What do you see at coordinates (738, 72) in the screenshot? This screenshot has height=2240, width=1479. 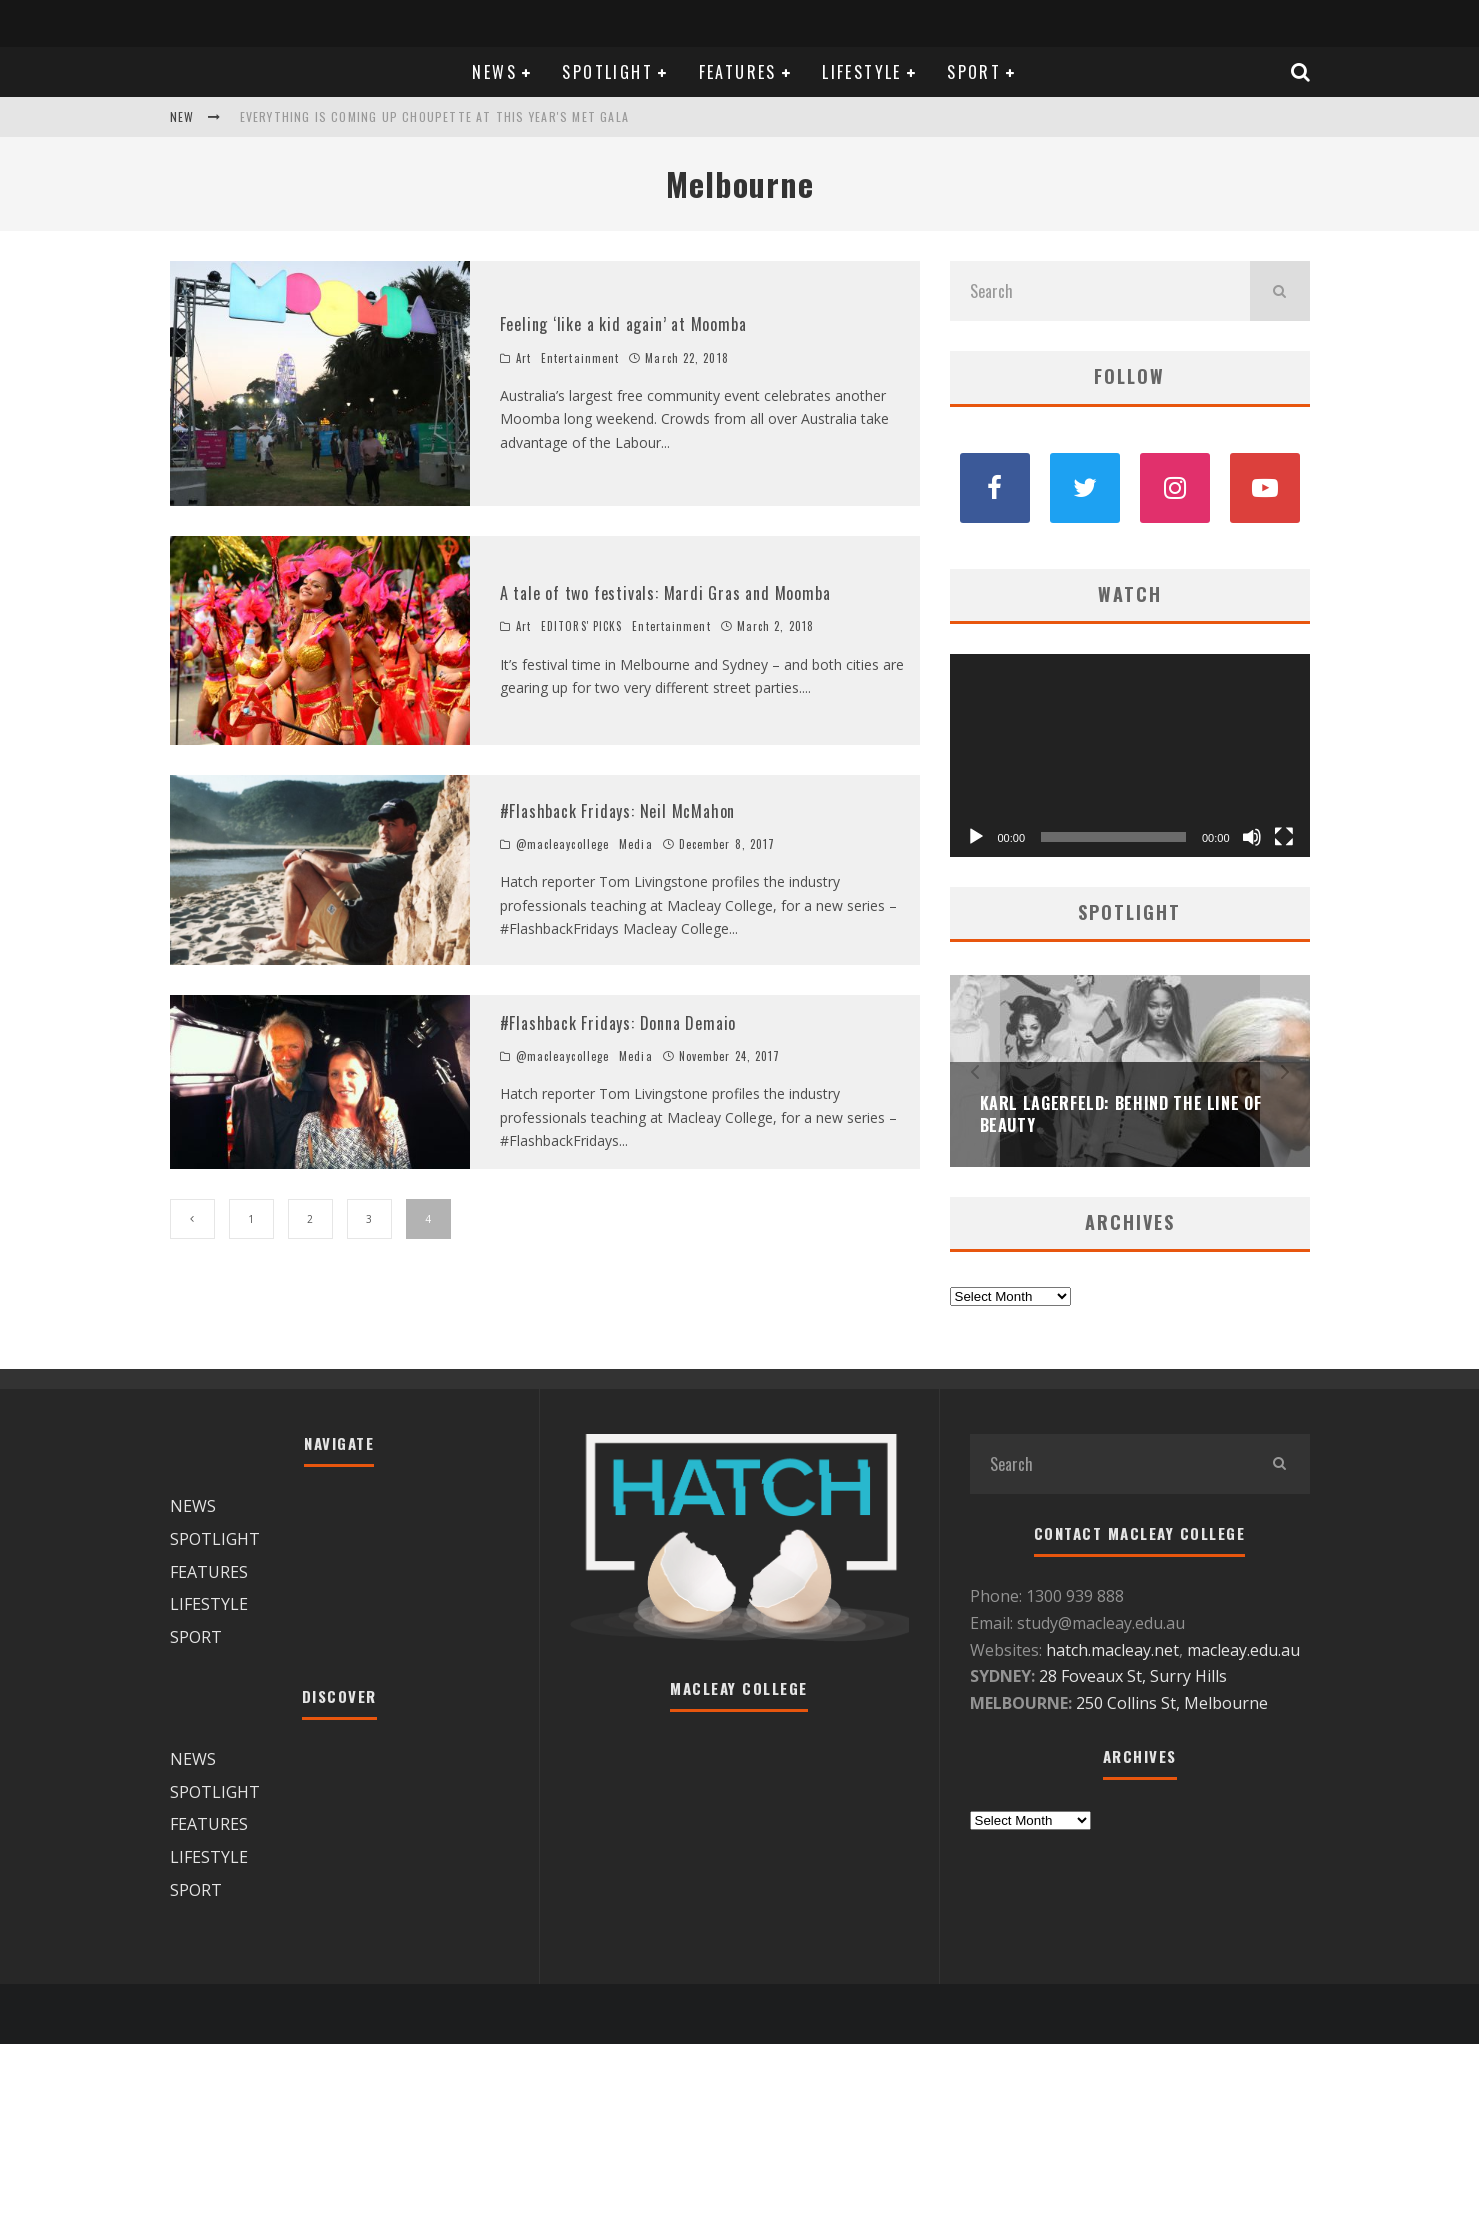 I see `FEATURES` at bounding box center [738, 72].